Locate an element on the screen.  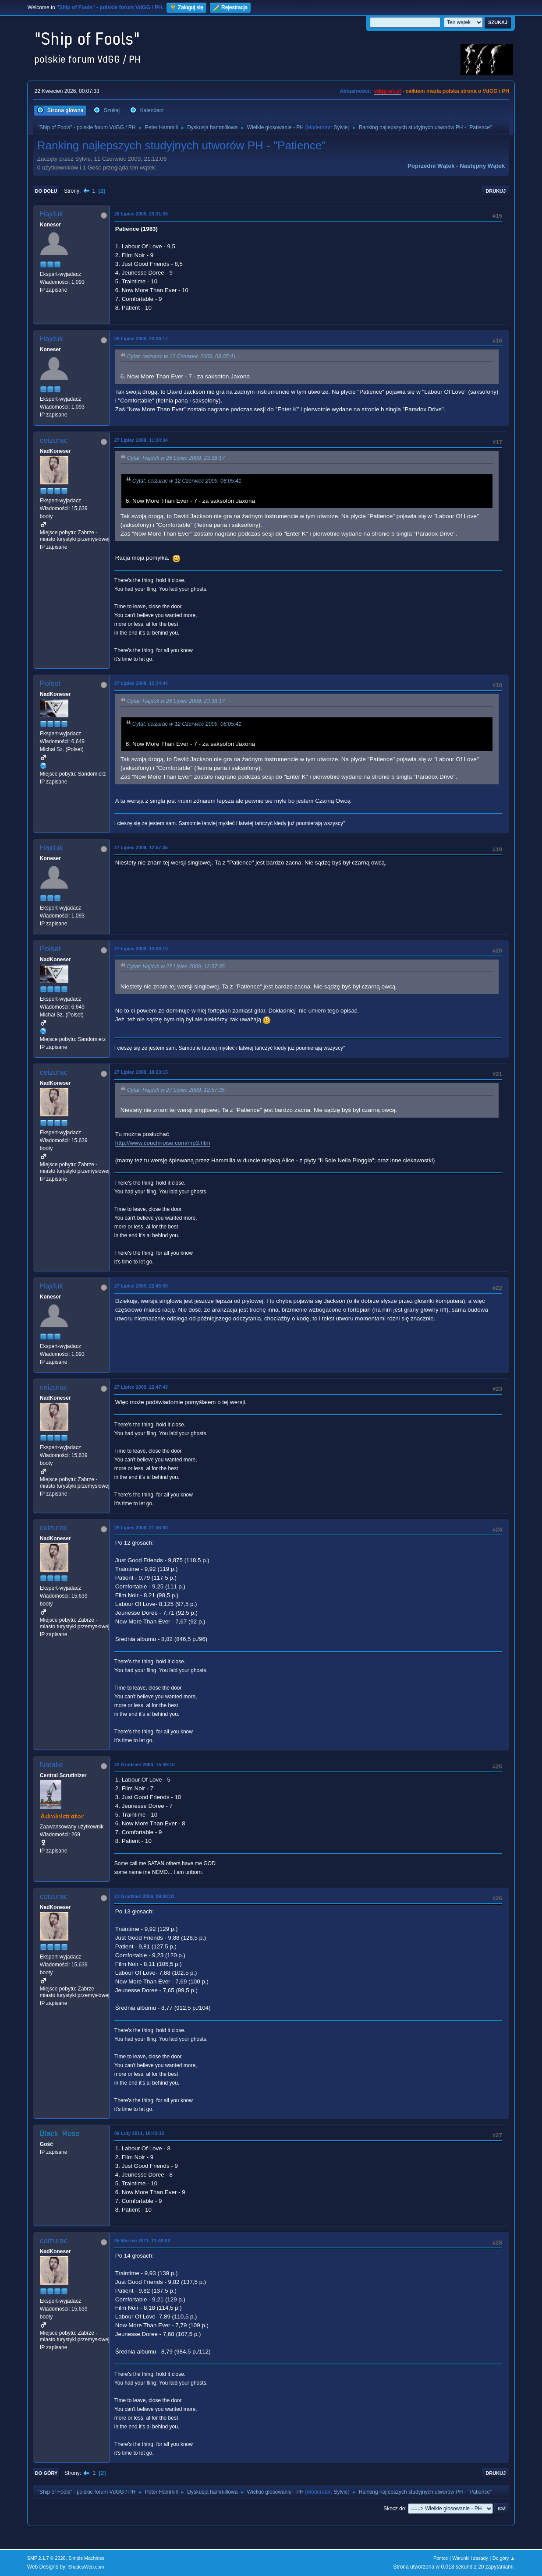
27 Lipiec 2009, 22:45:50 is located at coordinates (141, 1285).